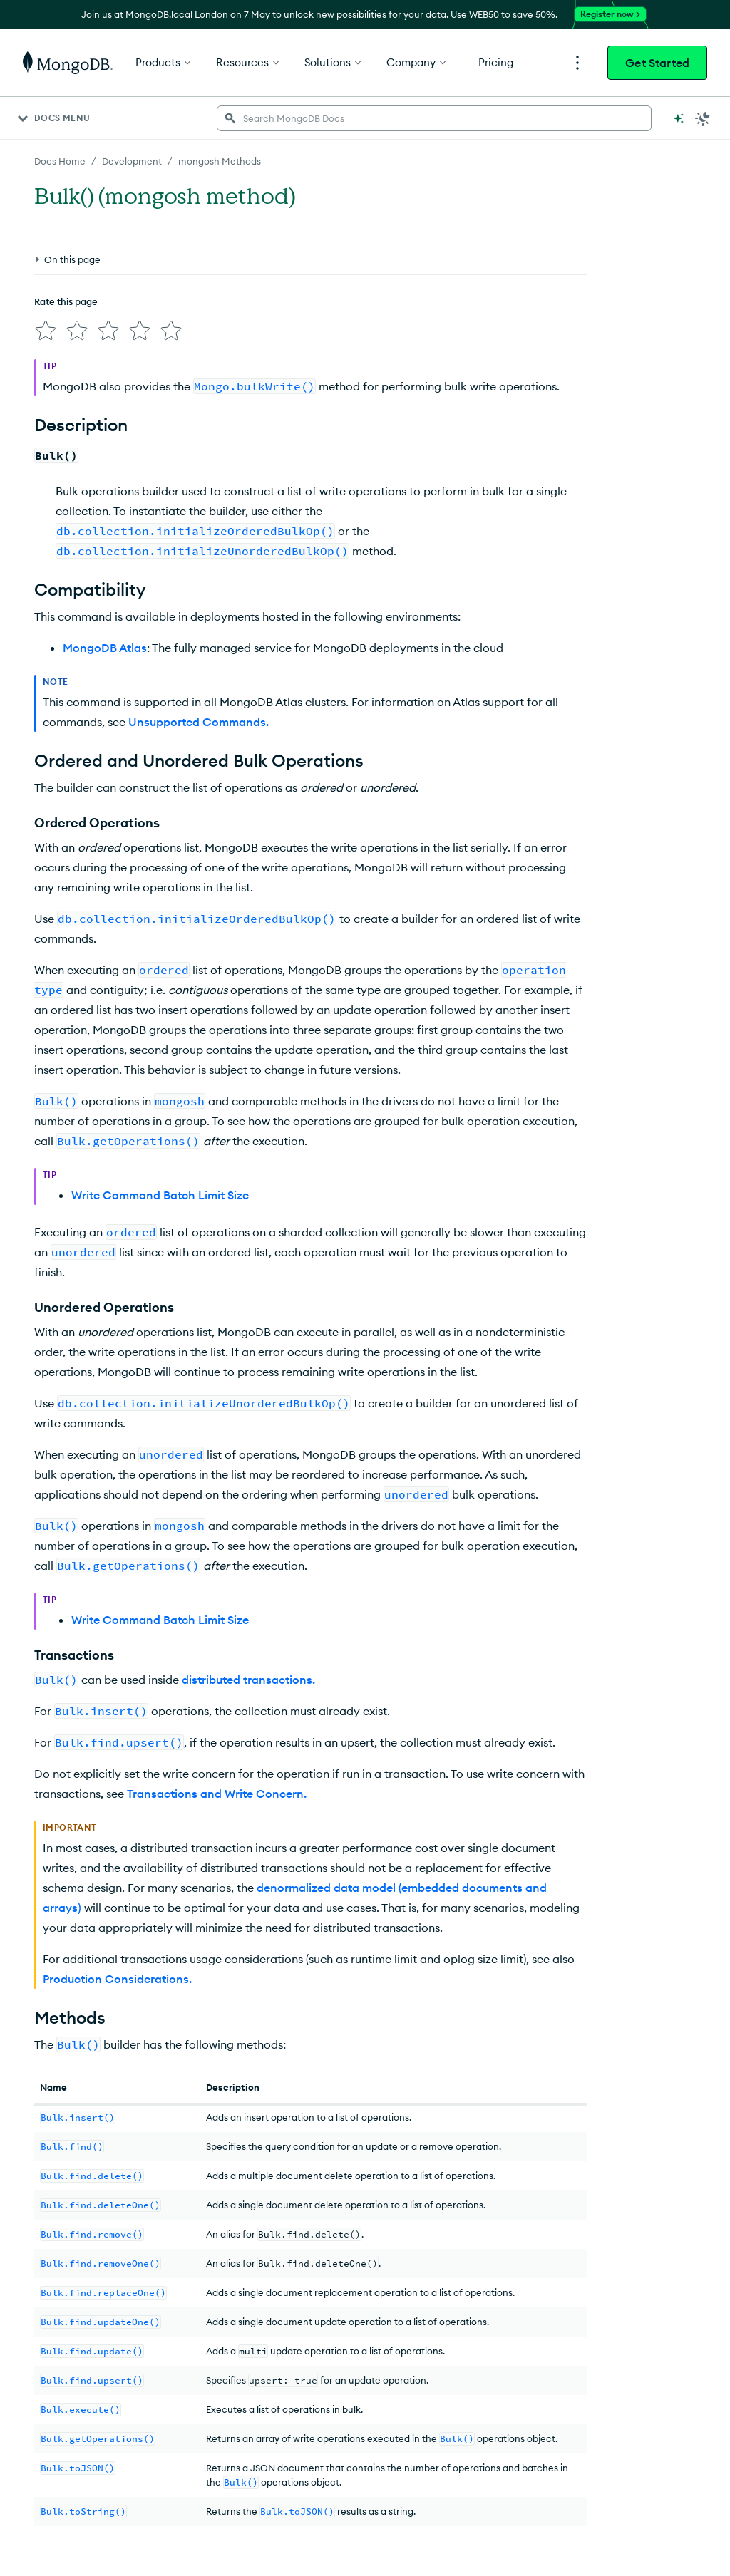 The image size is (730, 2576). Describe the element at coordinates (117, 1979) in the screenshot. I see `Production Considerations.` at that location.